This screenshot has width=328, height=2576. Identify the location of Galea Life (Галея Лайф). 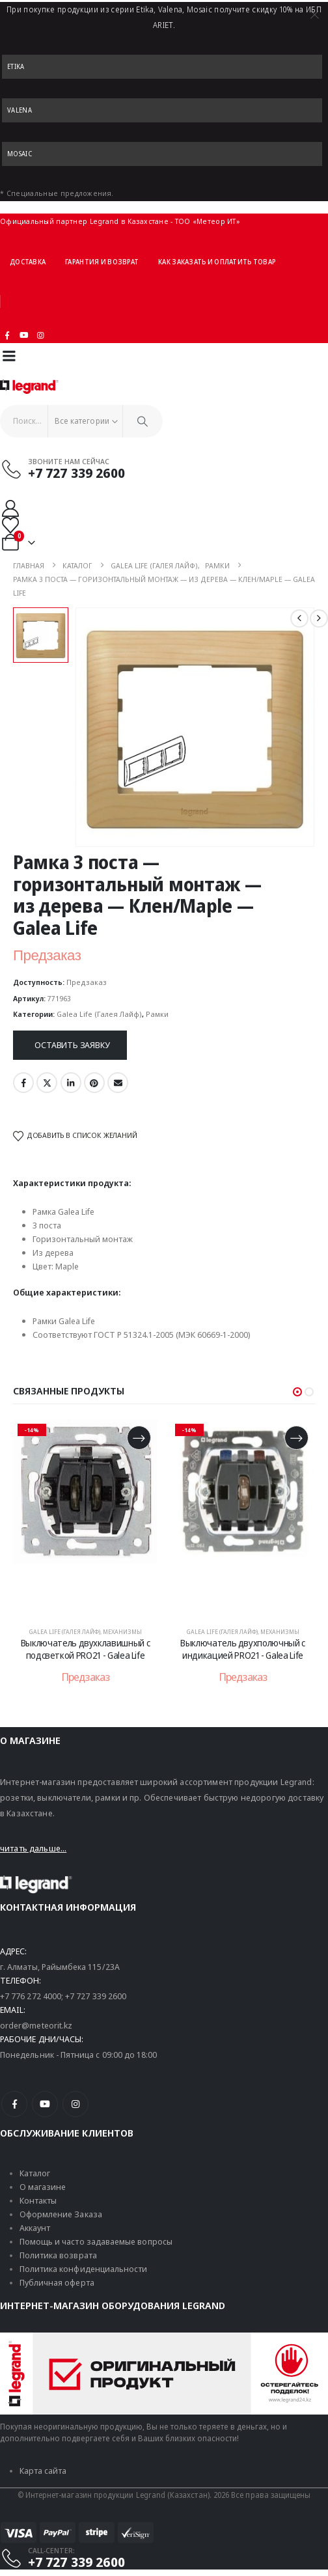
(99, 1014).